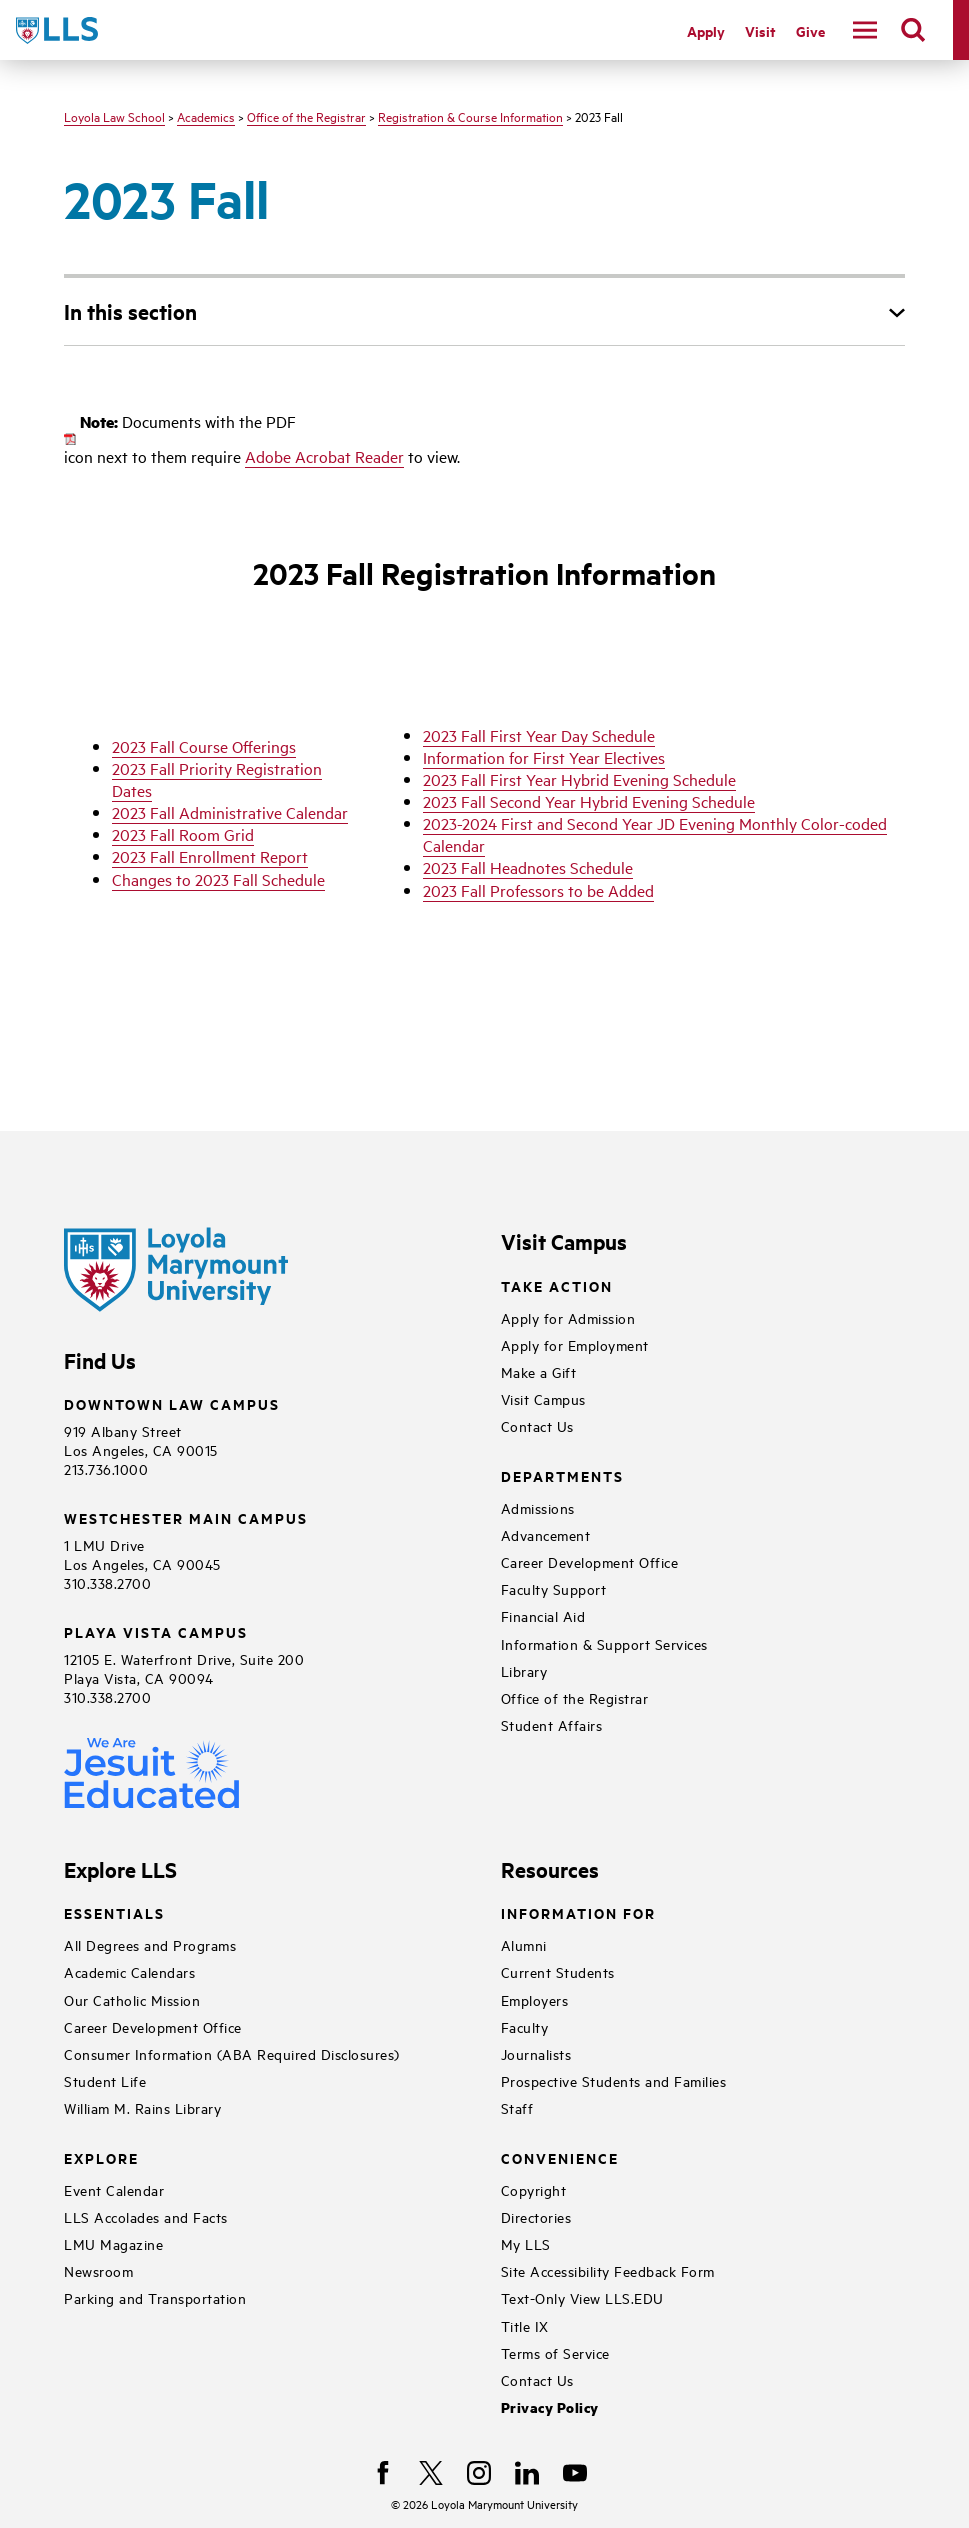 This screenshot has height=2528, width=969. Describe the element at coordinates (543, 1615) in the screenshot. I see `Financial Aid` at that location.